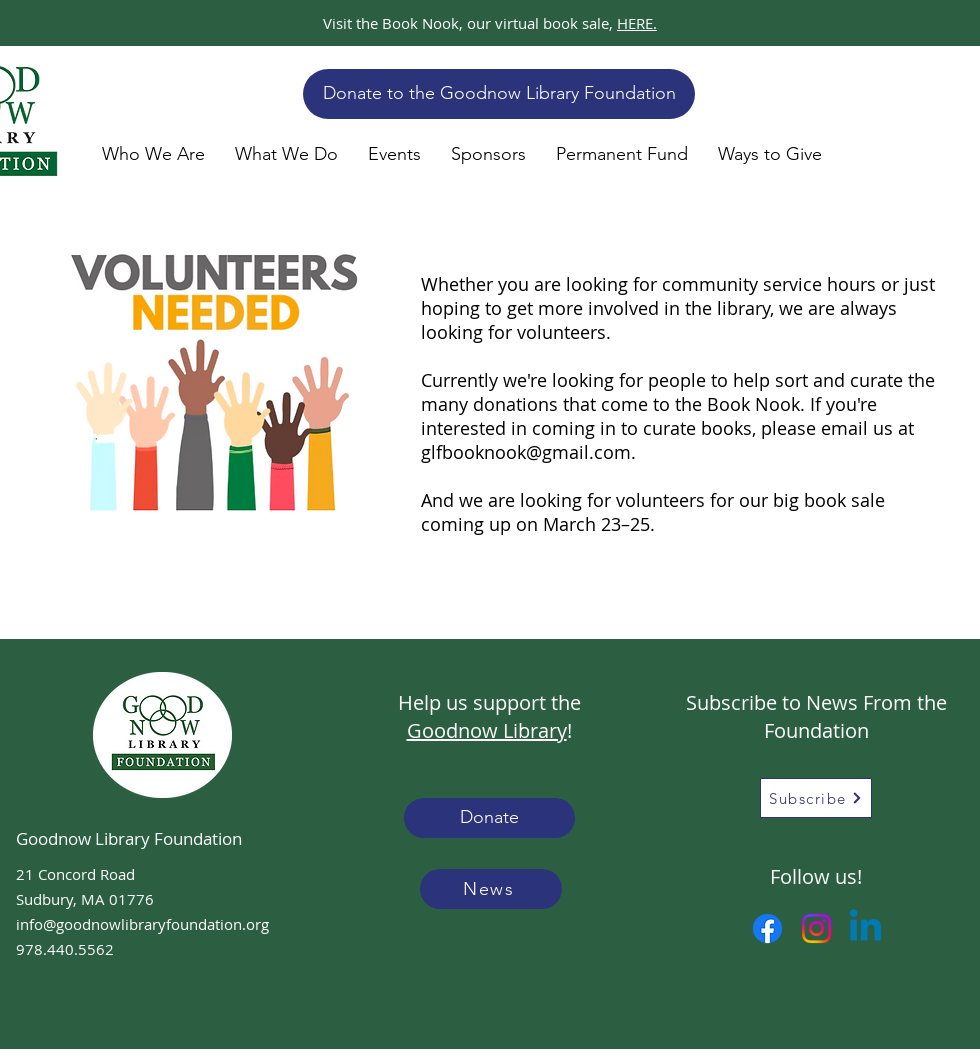  Describe the element at coordinates (499, 94) in the screenshot. I see `[Donate to the Goodnow Library Foundation]` at that location.